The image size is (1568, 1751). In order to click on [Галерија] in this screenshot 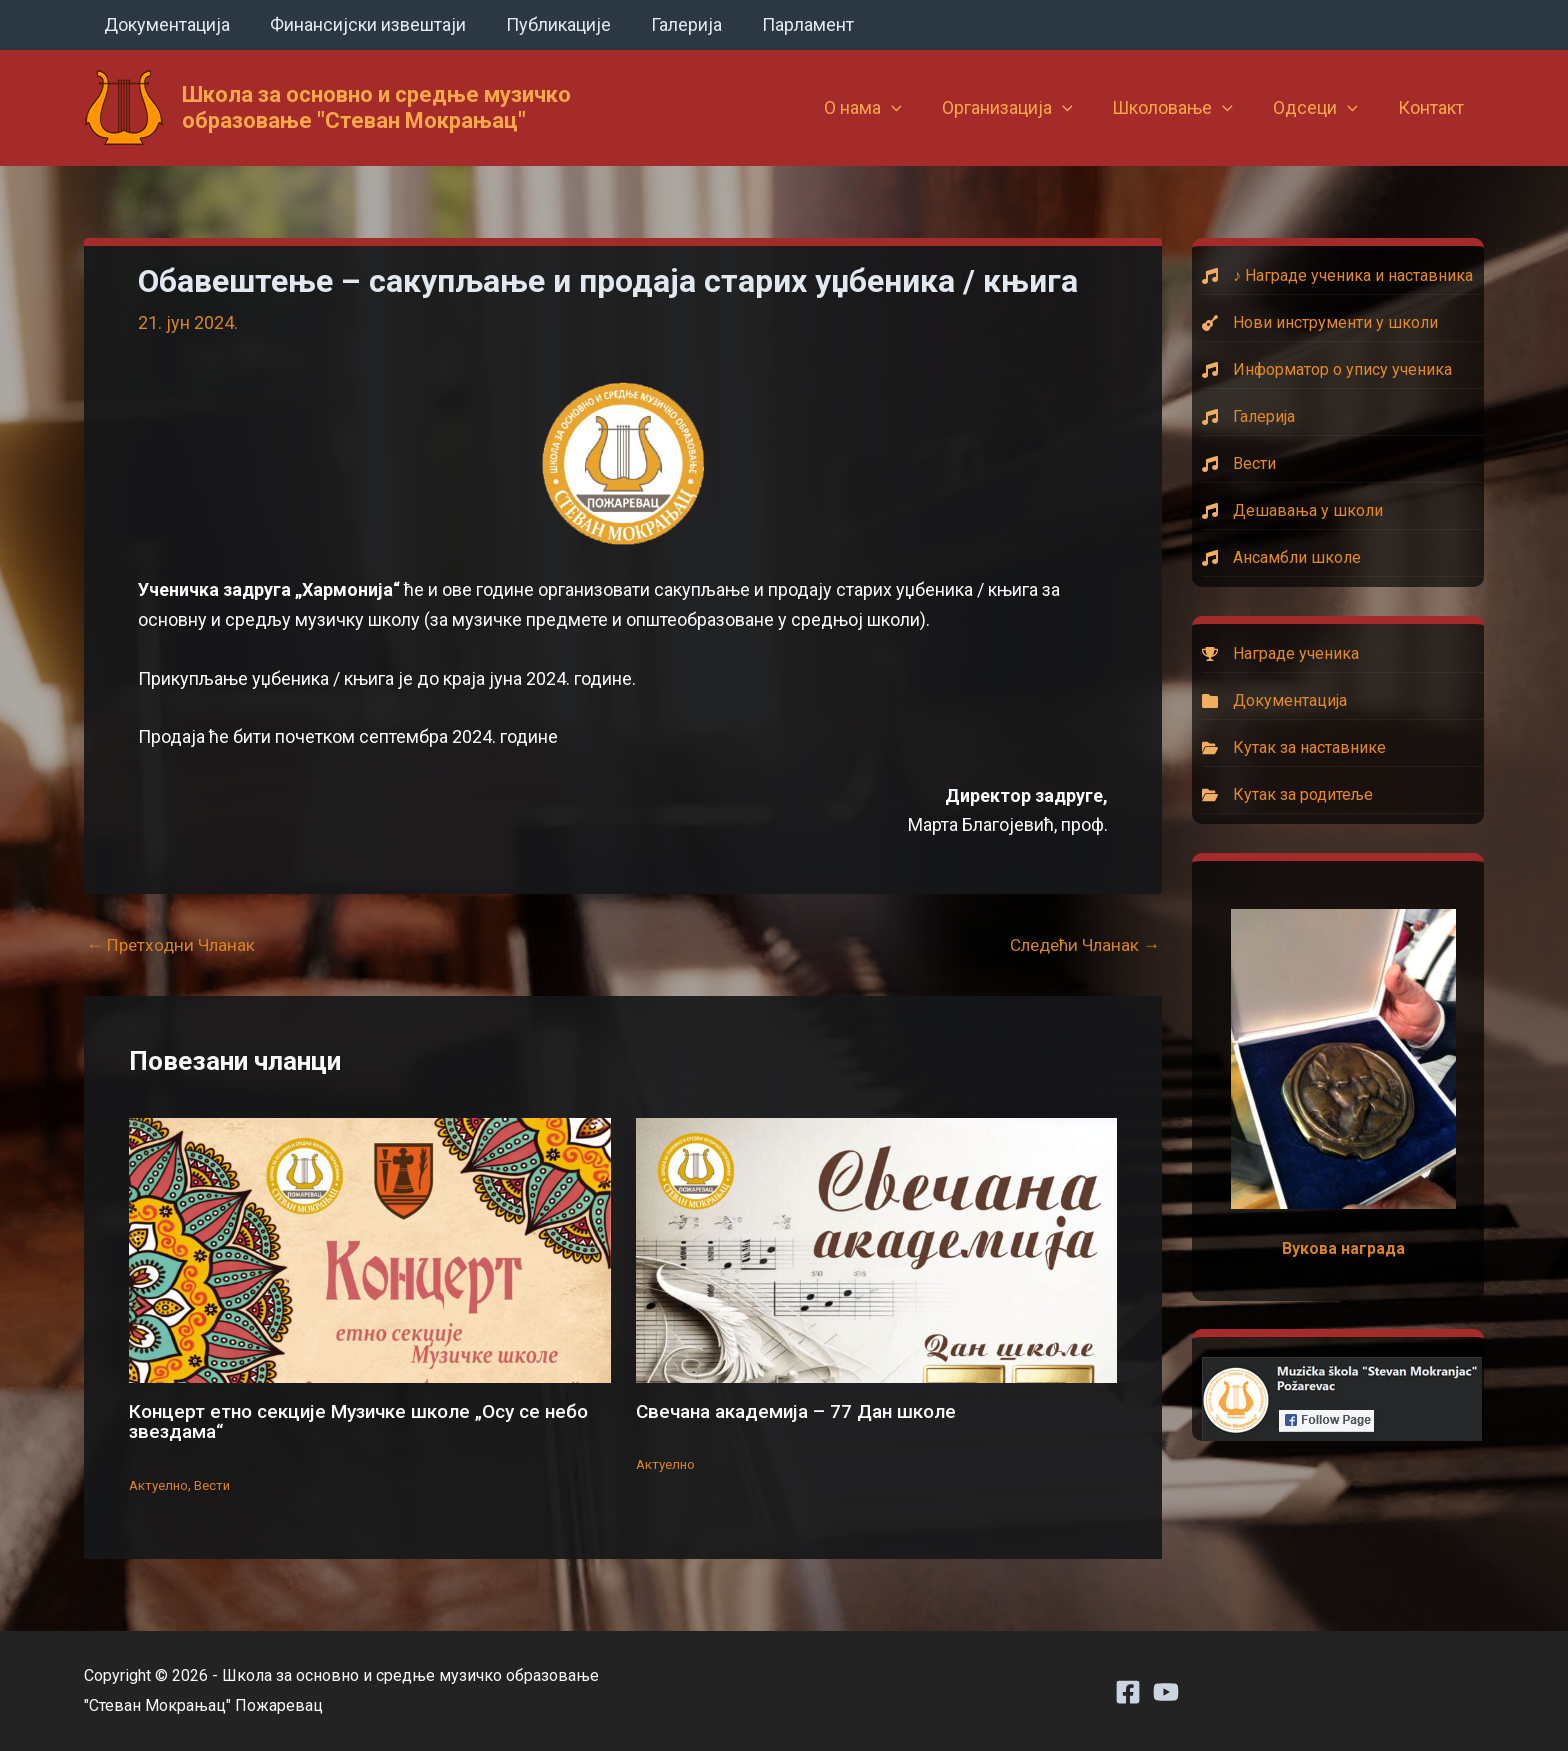, I will do `click(1343, 417)`.